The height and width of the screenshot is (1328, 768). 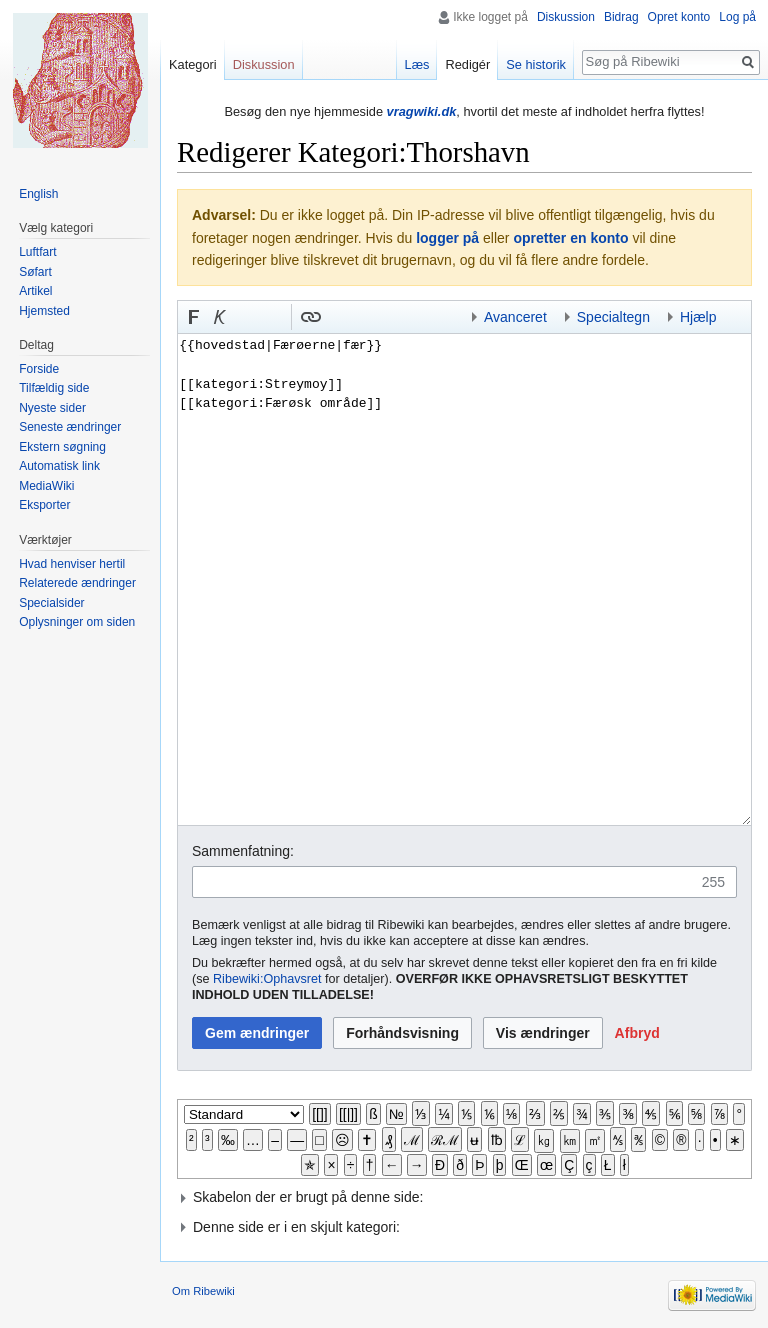 I want to click on Hjemsted, so click(x=44, y=311).